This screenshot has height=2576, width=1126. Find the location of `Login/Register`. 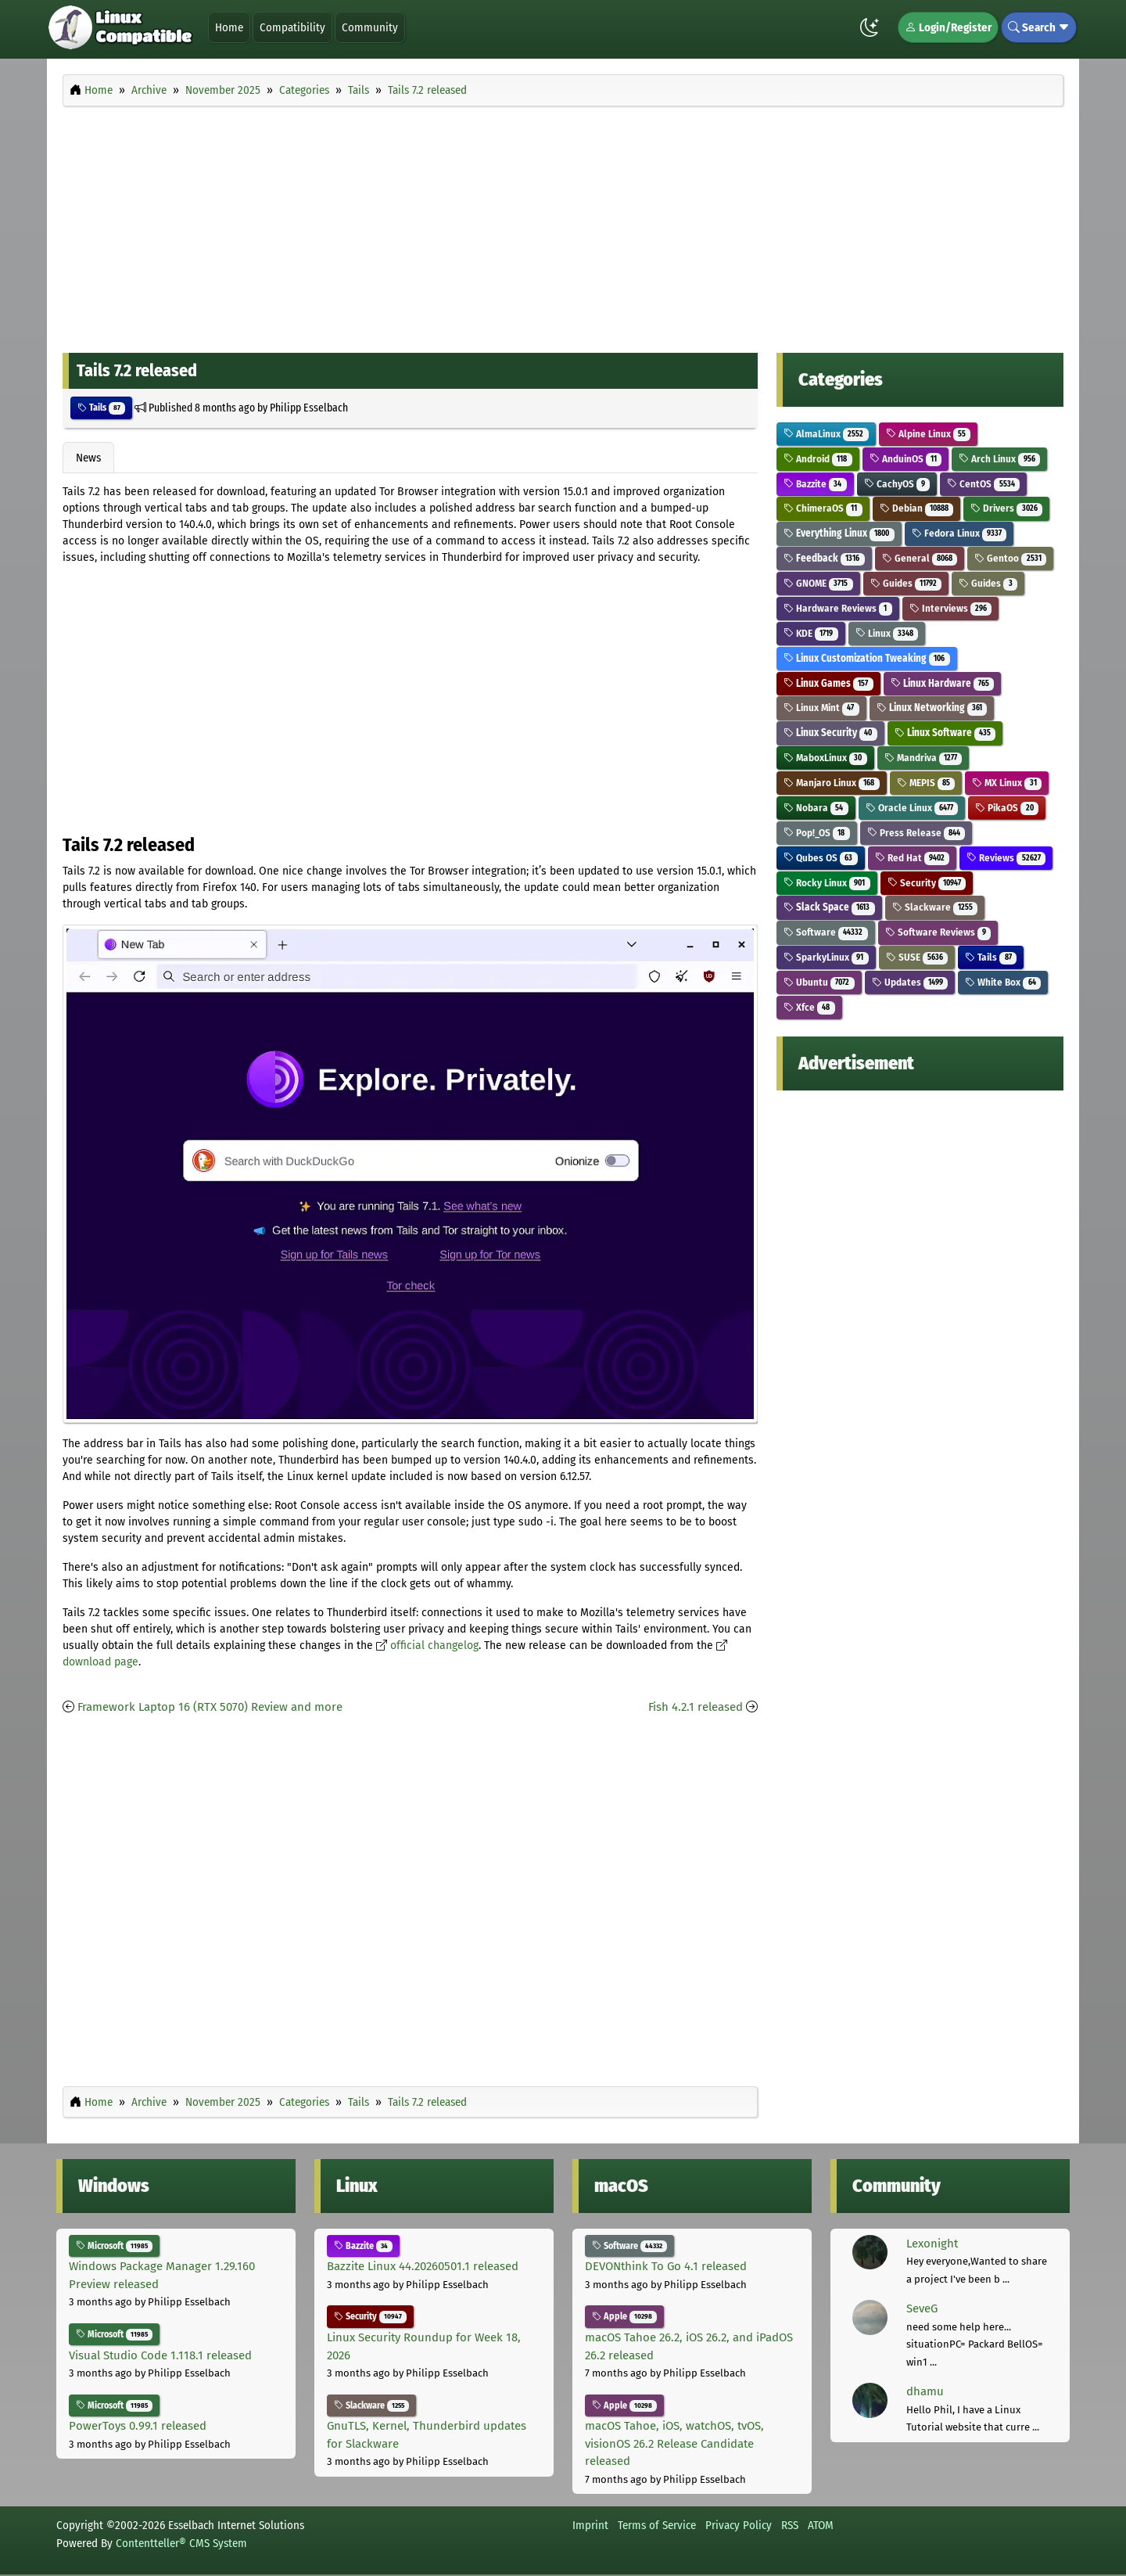

Login/Register is located at coordinates (948, 27).